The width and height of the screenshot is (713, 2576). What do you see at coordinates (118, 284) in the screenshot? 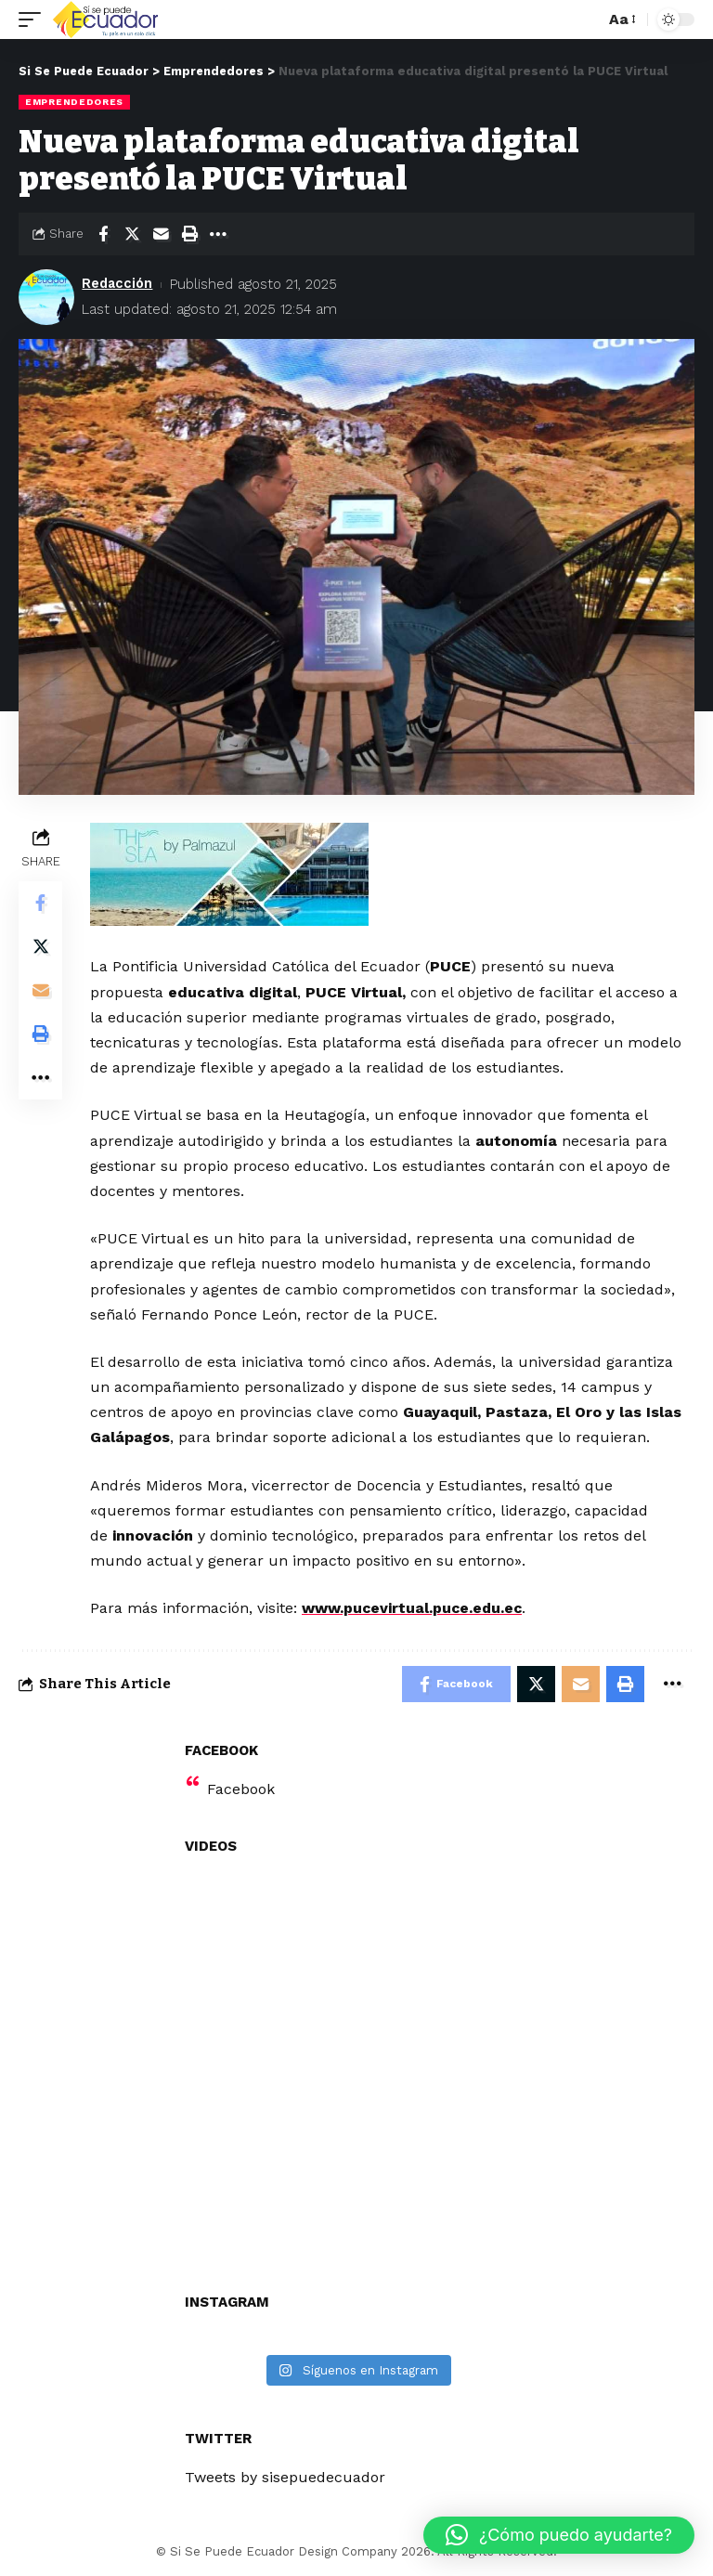
I see `Redacción` at bounding box center [118, 284].